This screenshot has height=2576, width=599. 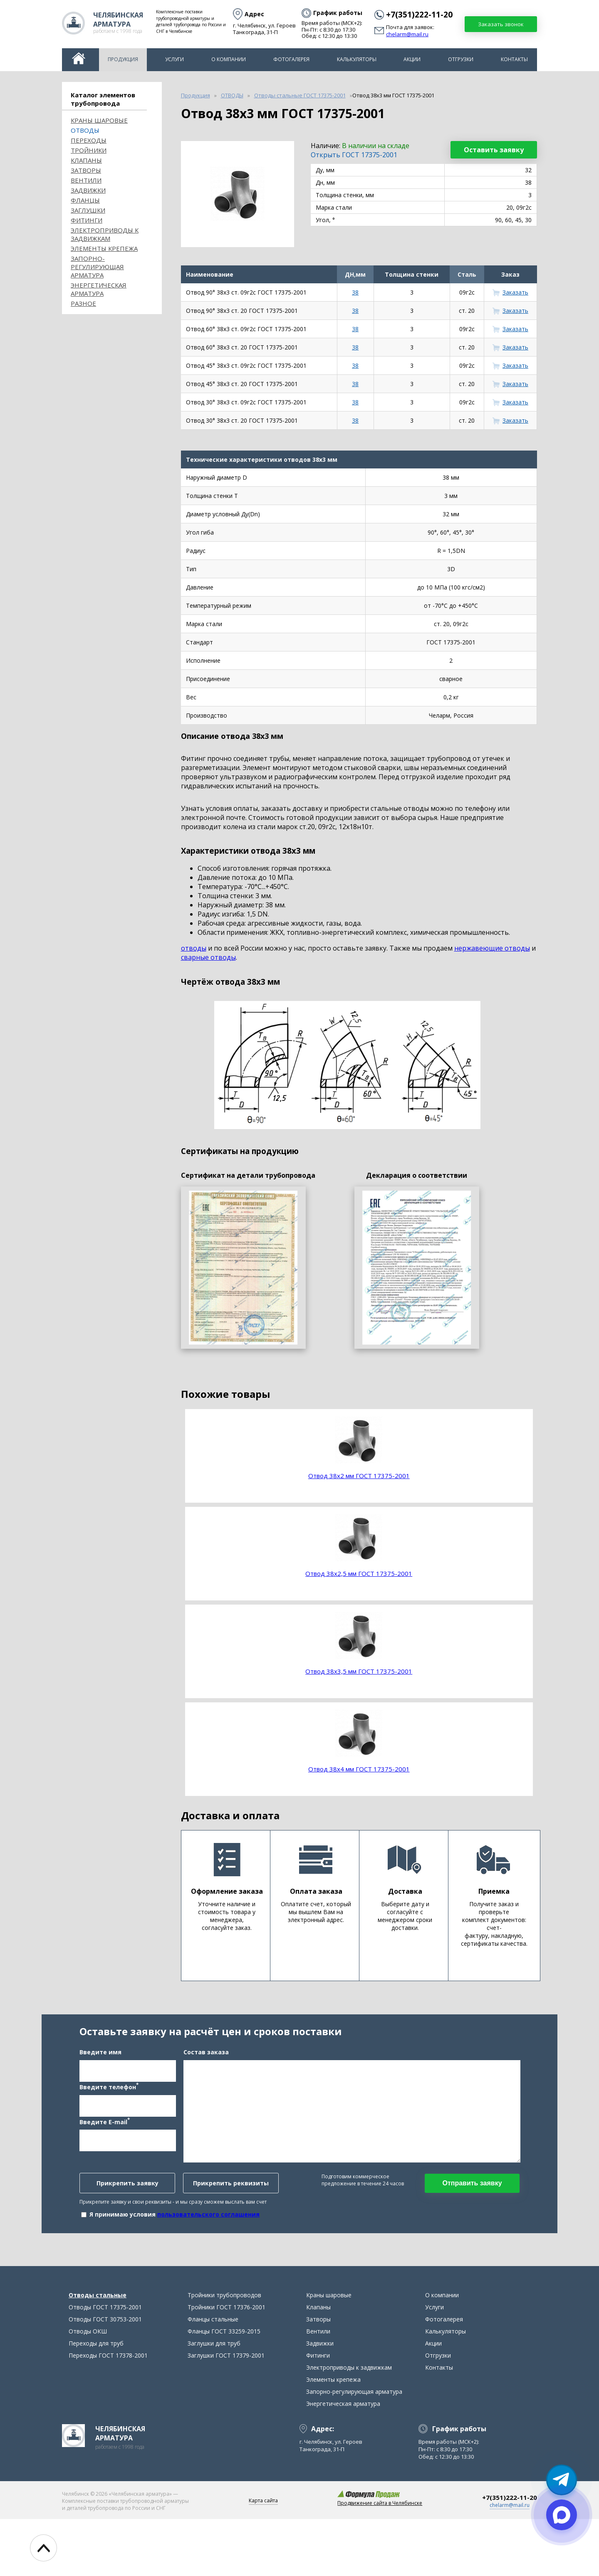 I want to click on О компании, so click(x=228, y=59).